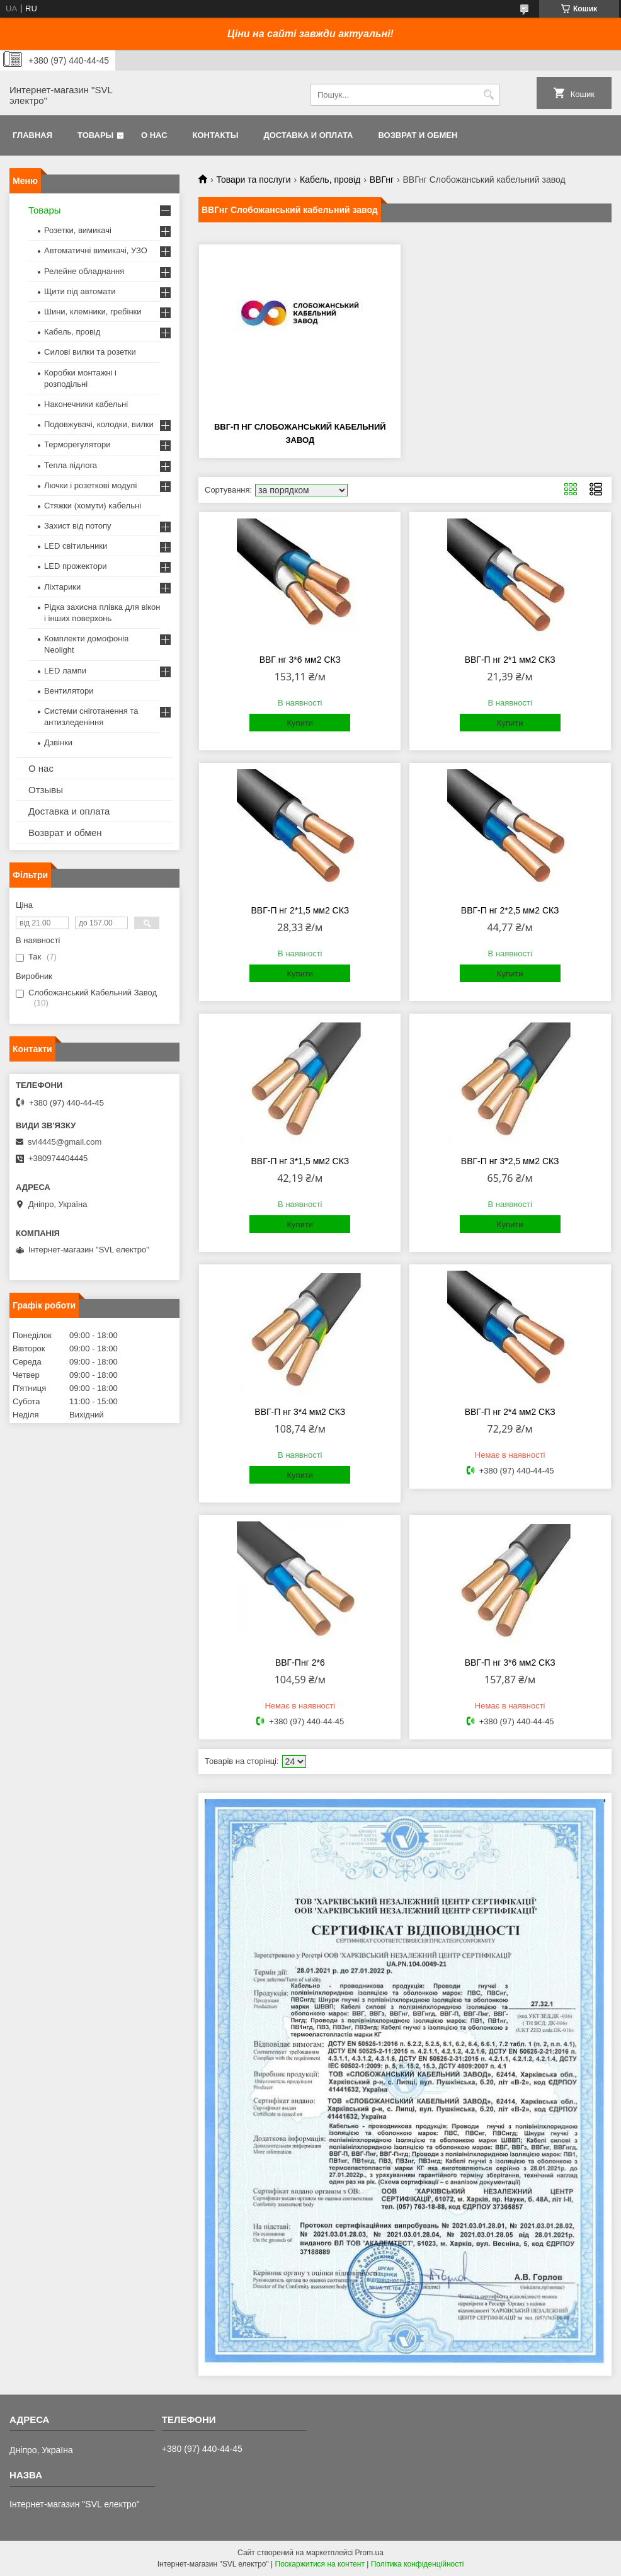 The width and height of the screenshot is (621, 2576). Describe the element at coordinates (68, 691) in the screenshot. I see `Вентилятори` at that location.